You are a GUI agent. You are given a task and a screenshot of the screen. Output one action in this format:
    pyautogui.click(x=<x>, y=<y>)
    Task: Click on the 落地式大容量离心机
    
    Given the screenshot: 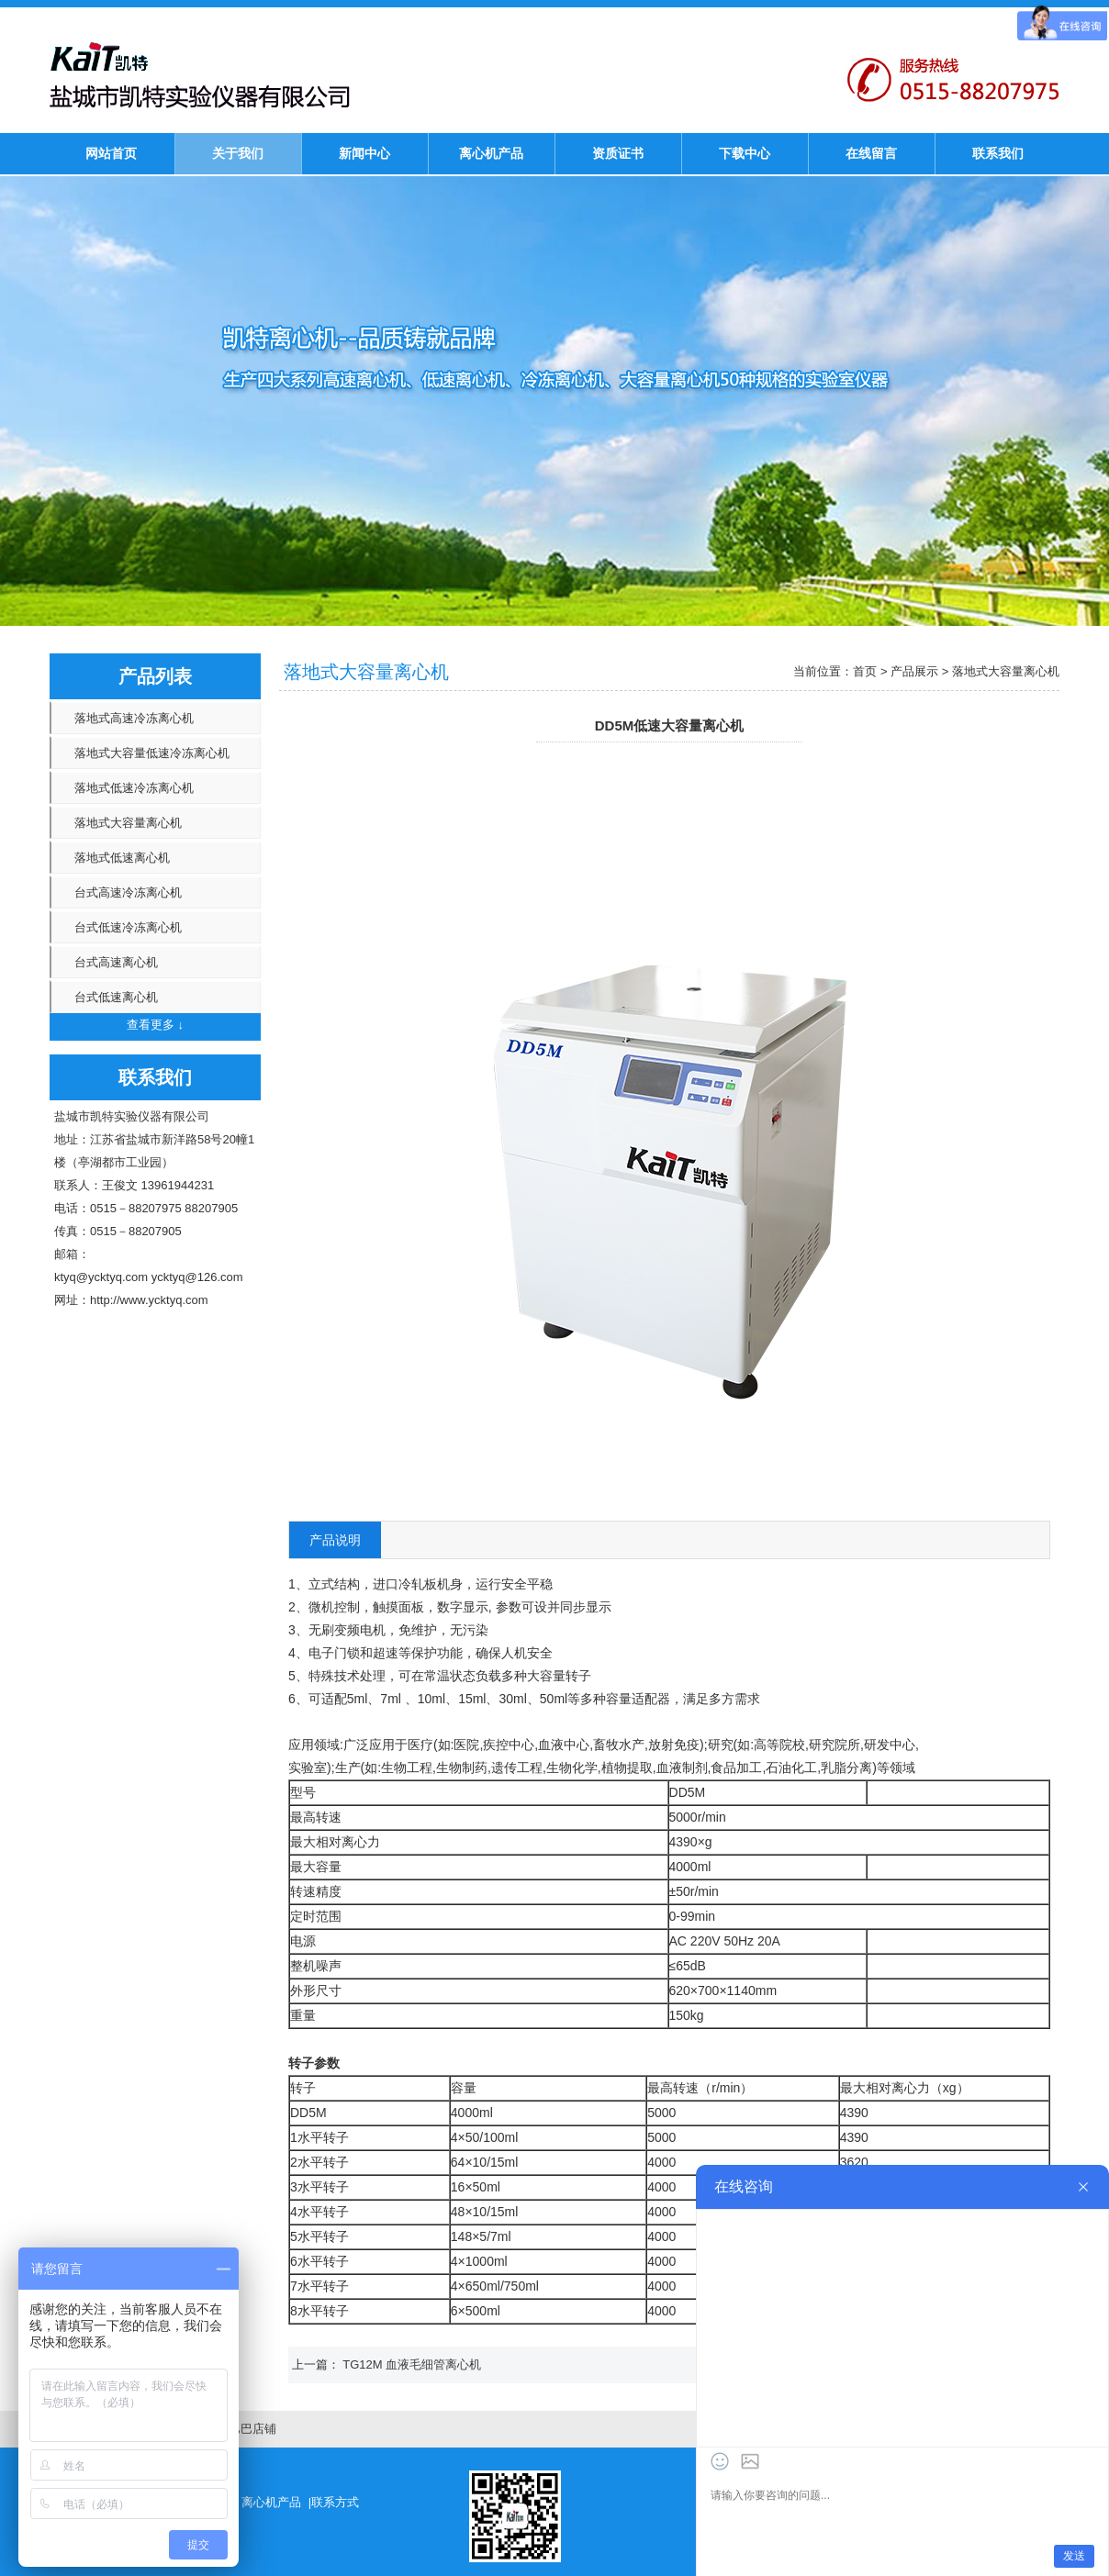 What is the action you would take?
    pyautogui.click(x=128, y=823)
    